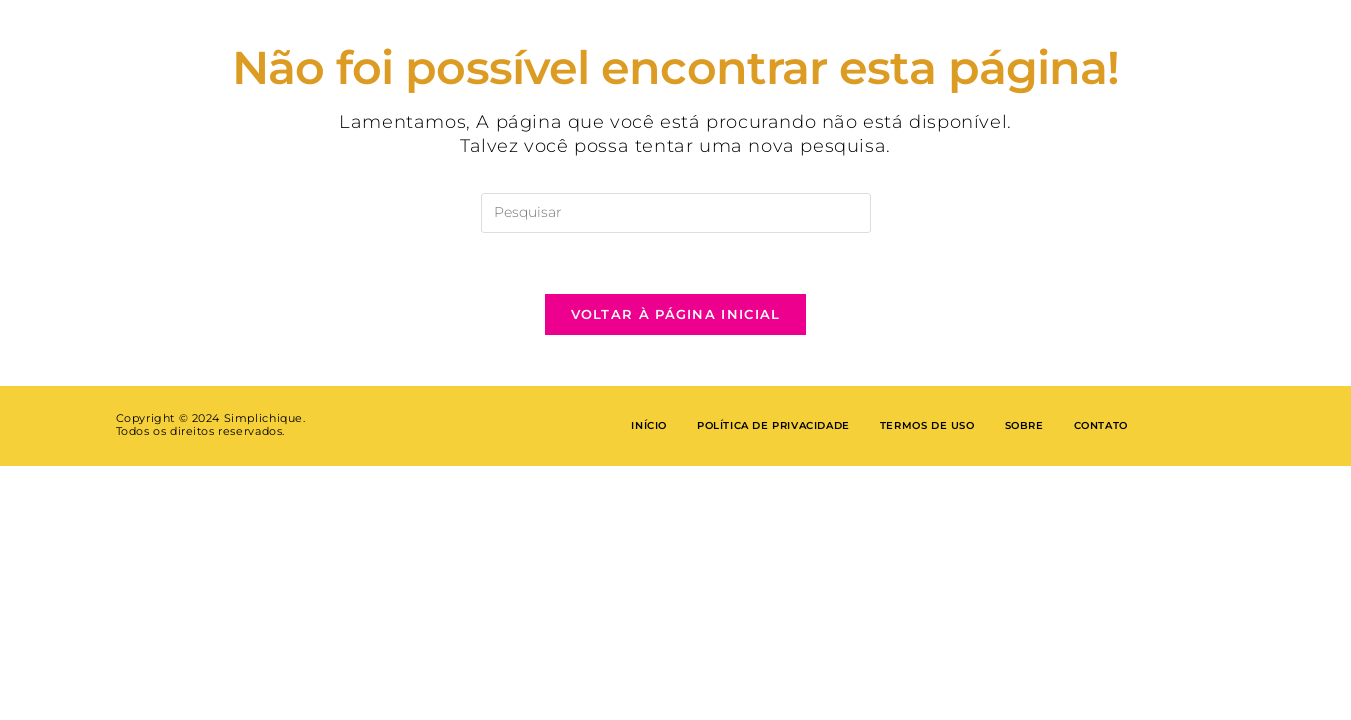  I want to click on [Inserir consulta de pesquisa], so click(676, 213).